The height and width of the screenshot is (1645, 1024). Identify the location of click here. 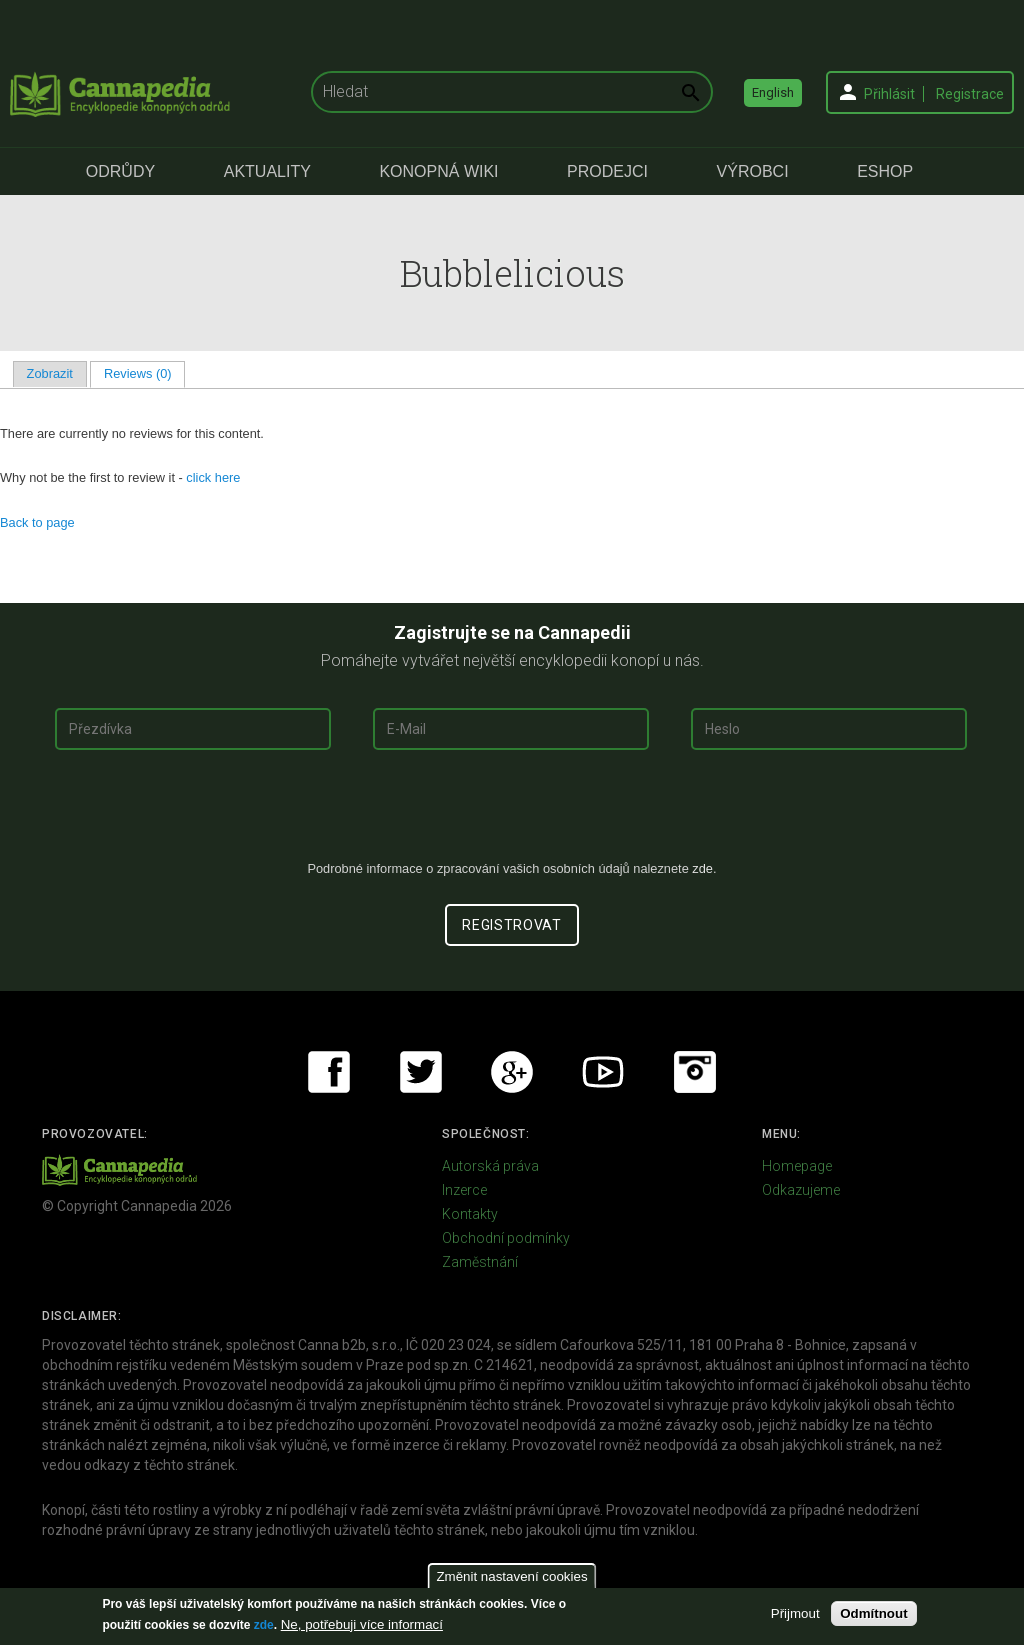
(213, 477).